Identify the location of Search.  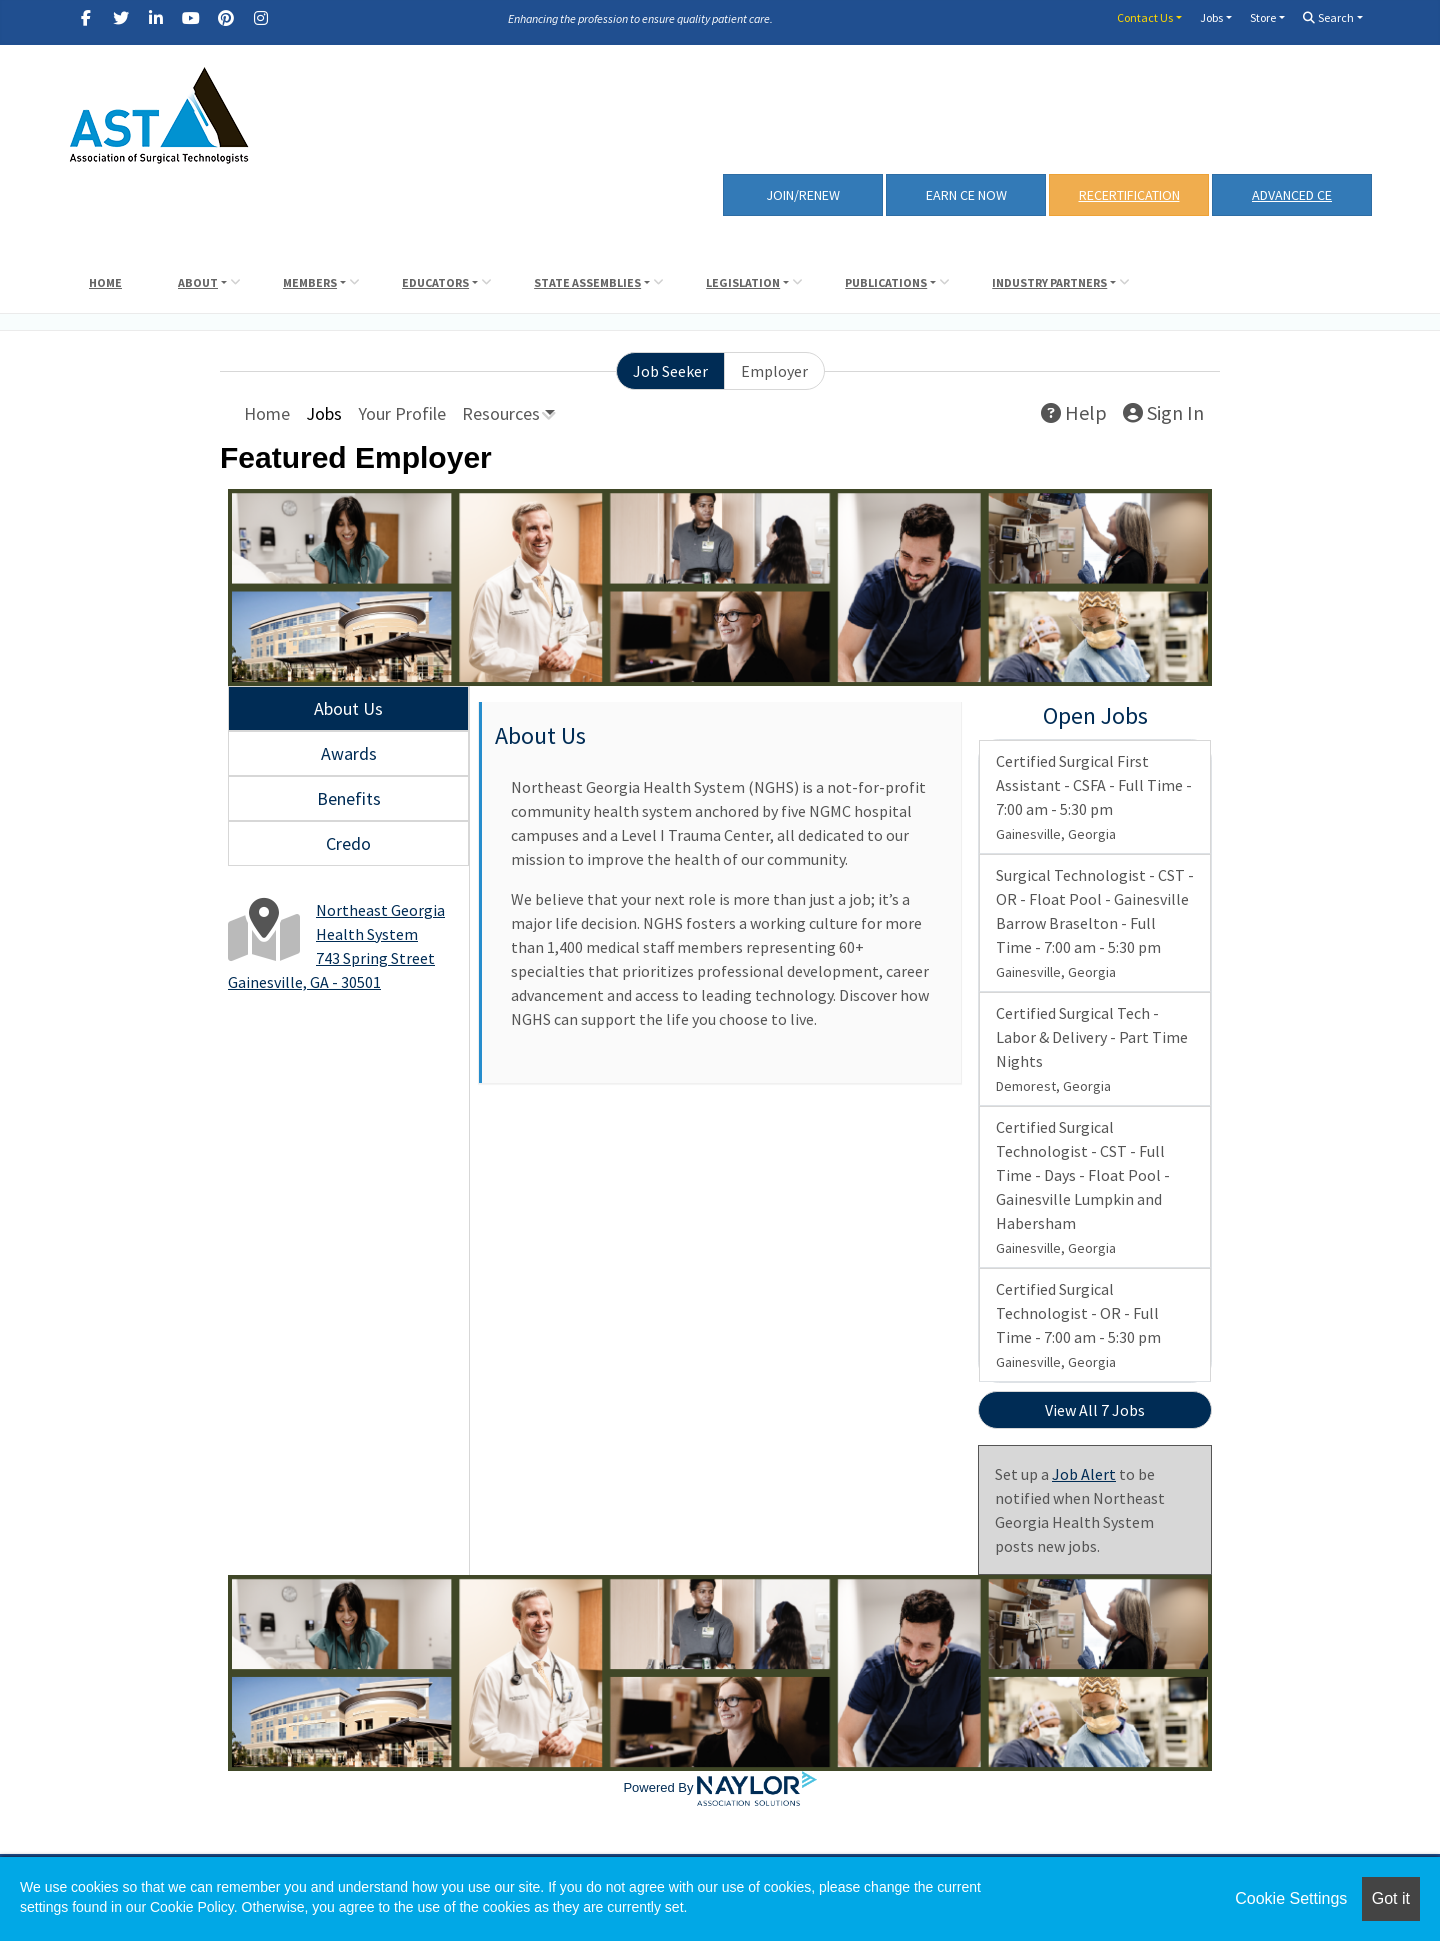
(1328, 17).